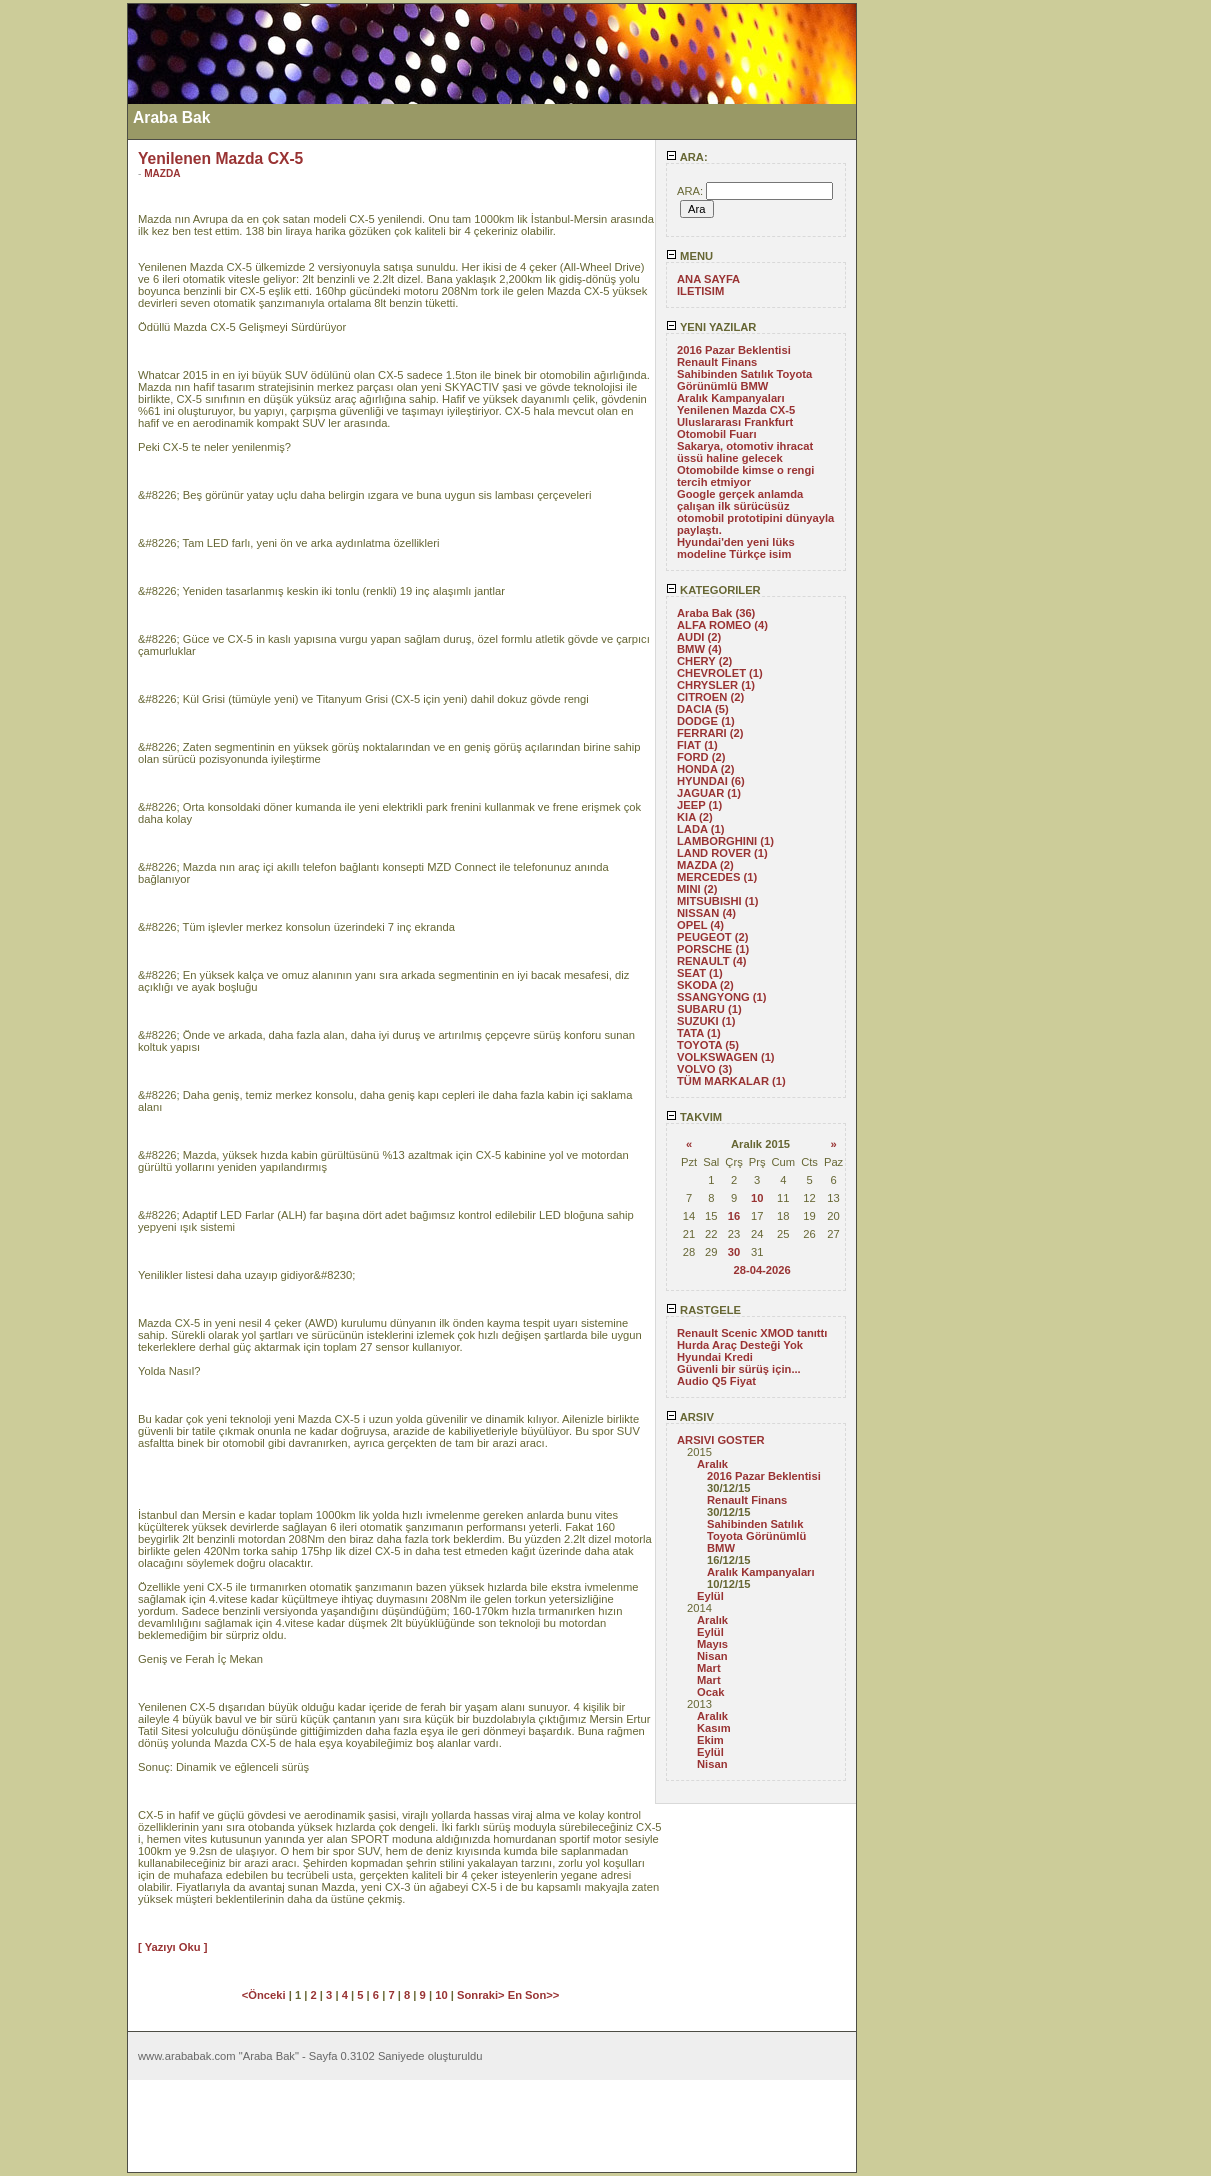 This screenshot has width=1211, height=2176. Describe the element at coordinates (706, 913) in the screenshot. I see `NISSAN (4)` at that location.